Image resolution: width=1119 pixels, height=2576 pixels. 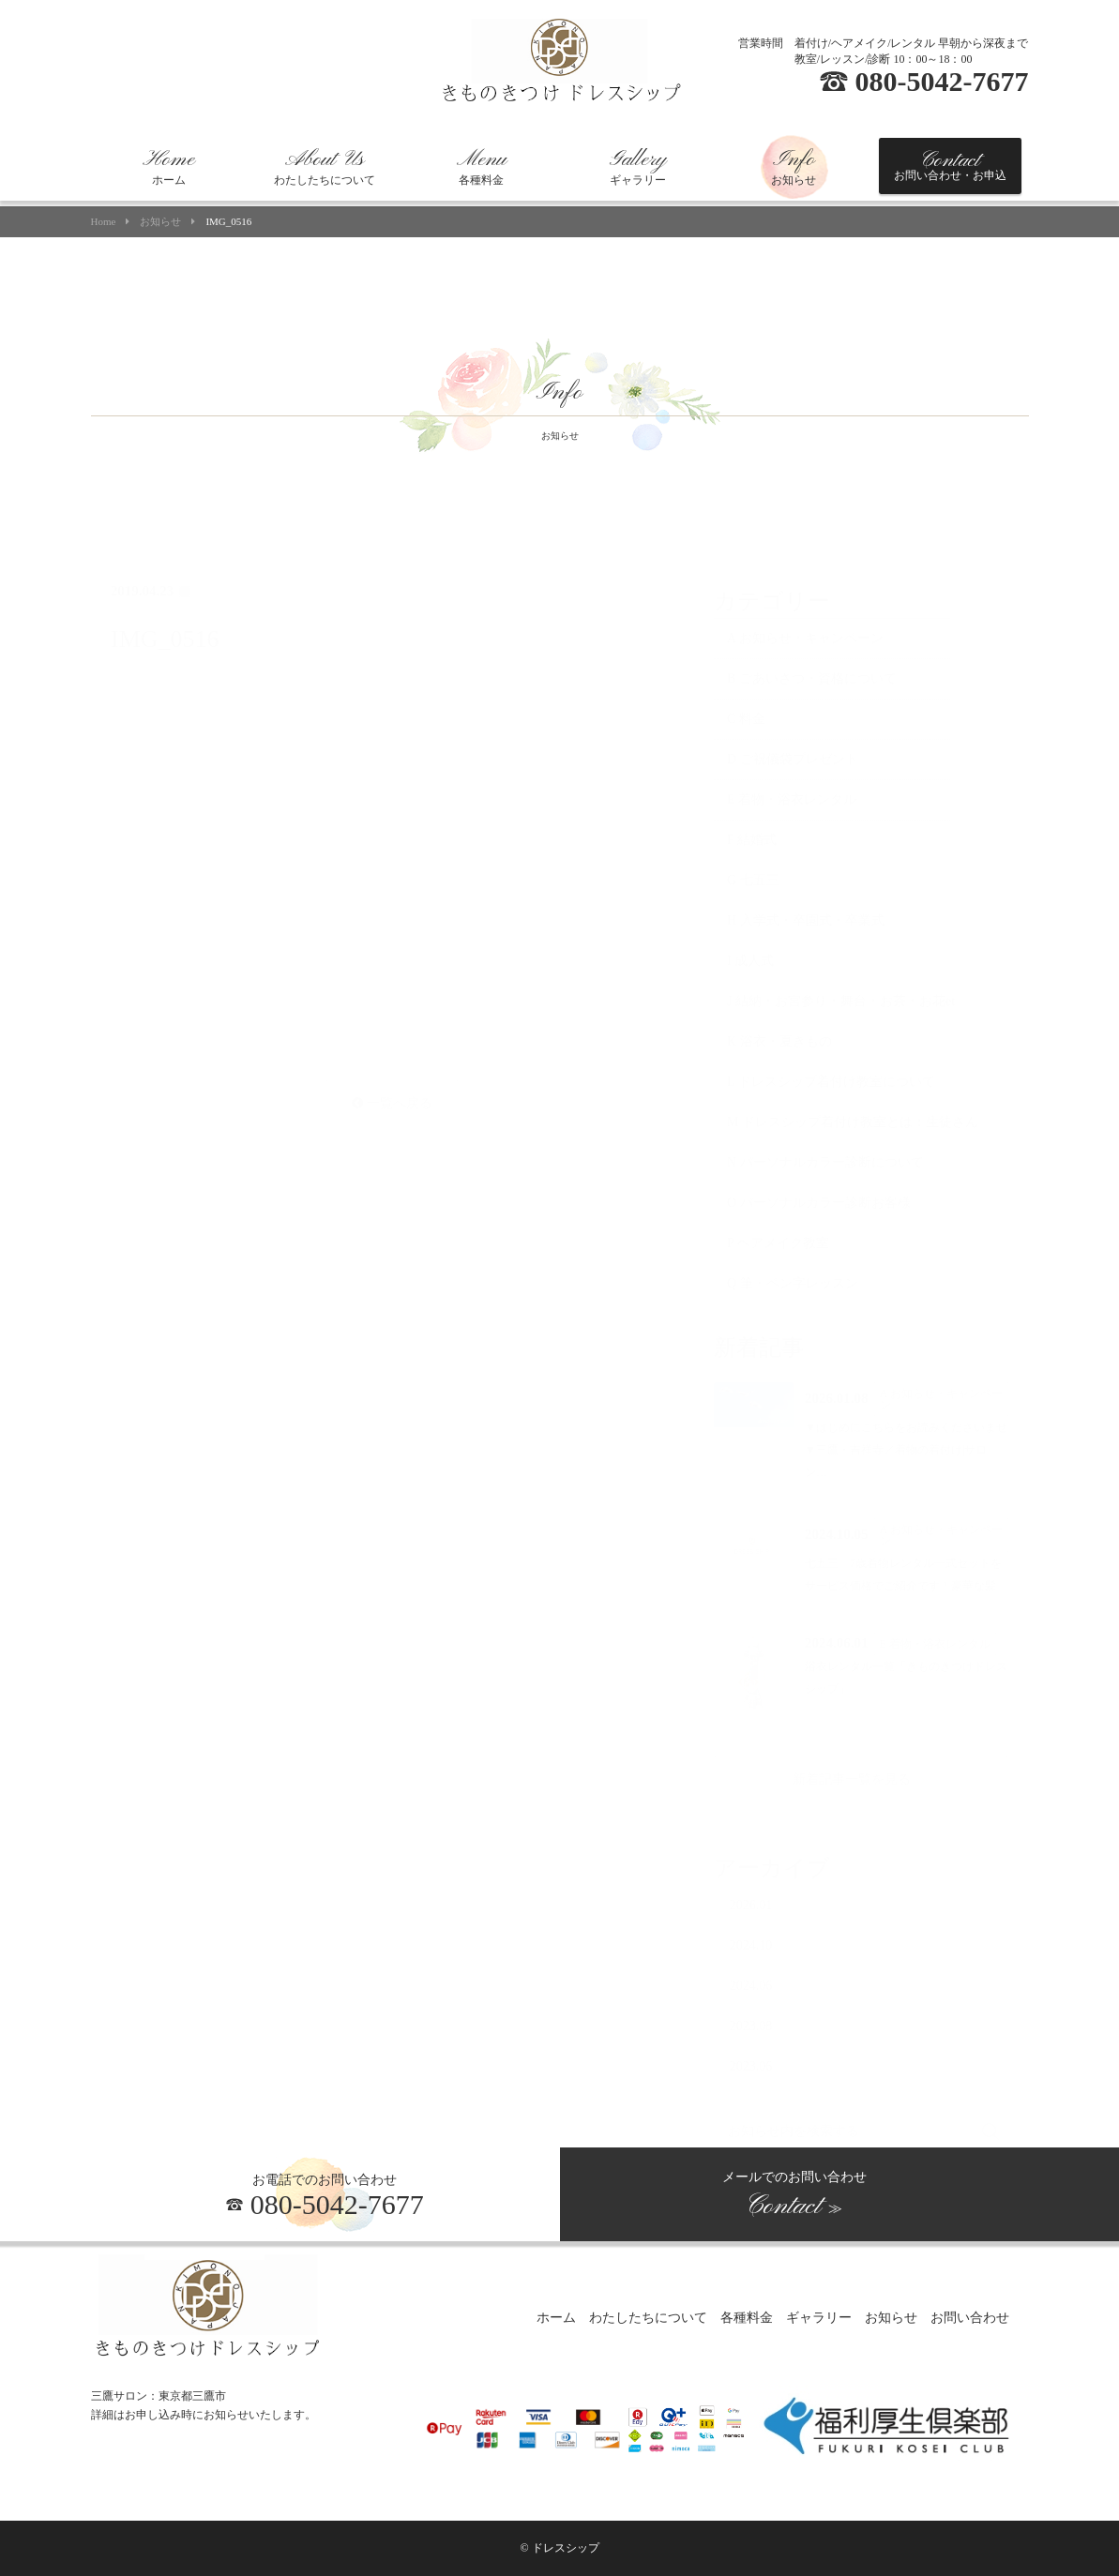 I want to click on ホーム, so click(x=169, y=166).